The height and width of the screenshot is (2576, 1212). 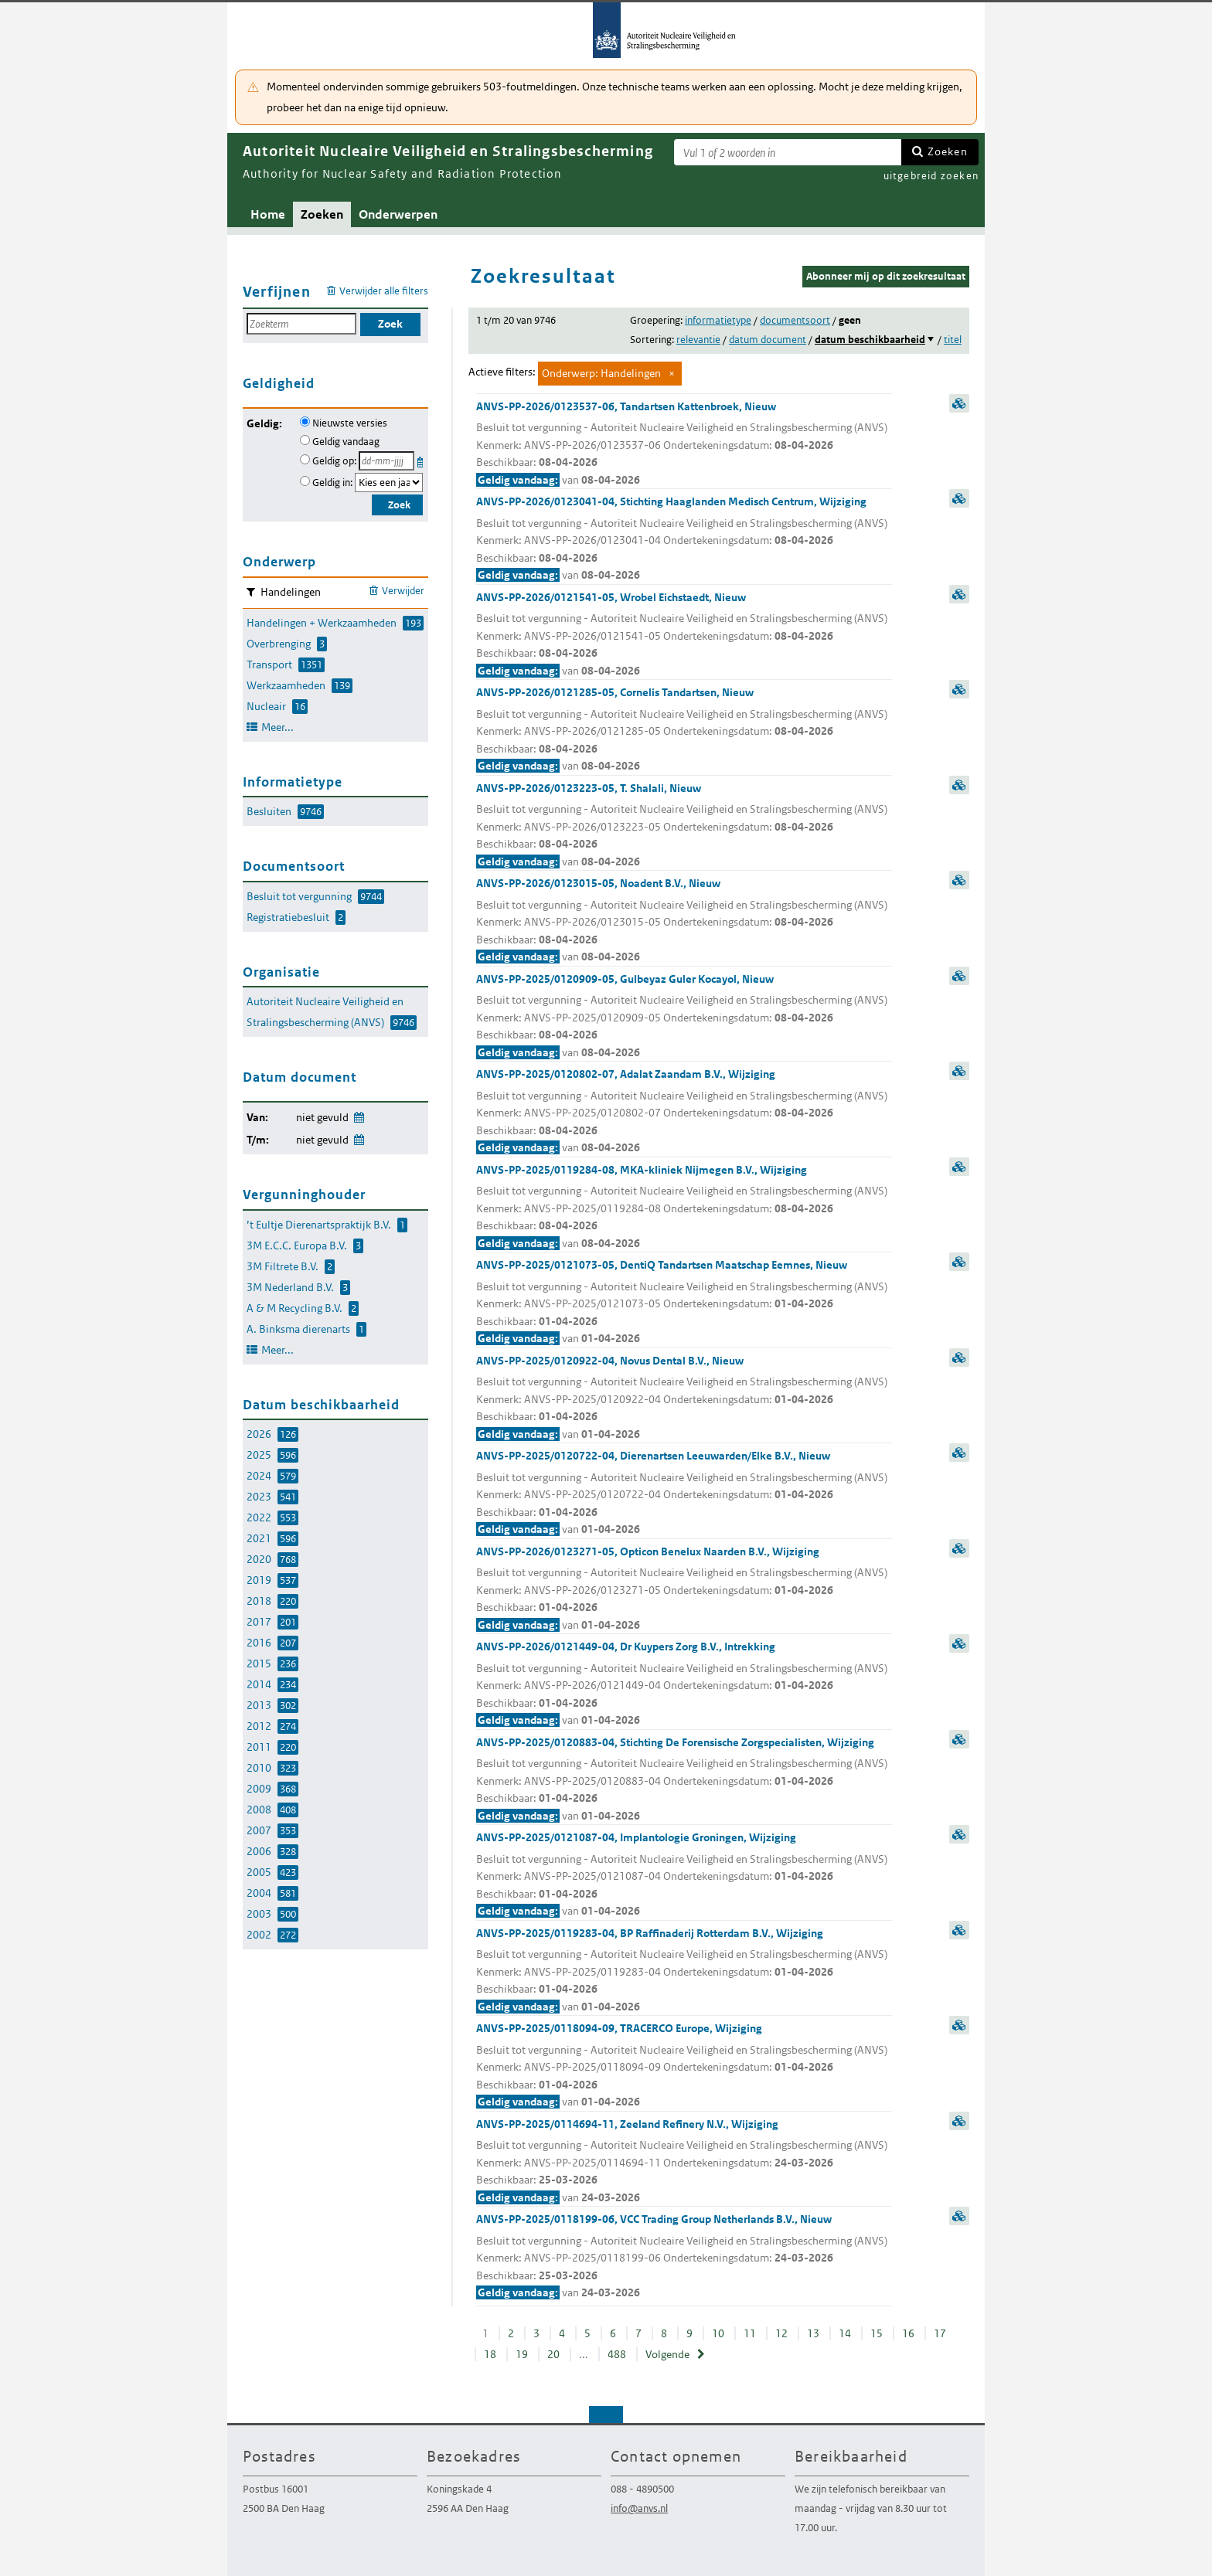 I want to click on ANVS-PP-2025/0120883-04, Stichting De Forensische Zorgspecialisten, Wijziging, so click(x=684, y=1780).